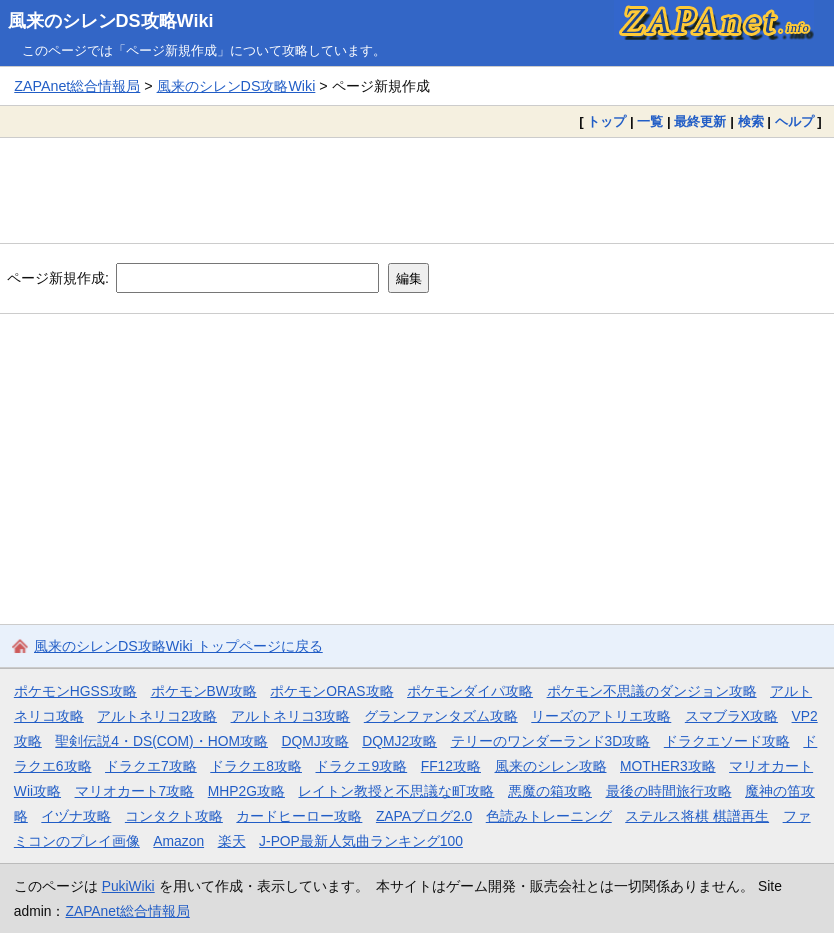 The width and height of the screenshot is (834, 933). I want to click on 楽天, so click(232, 841).